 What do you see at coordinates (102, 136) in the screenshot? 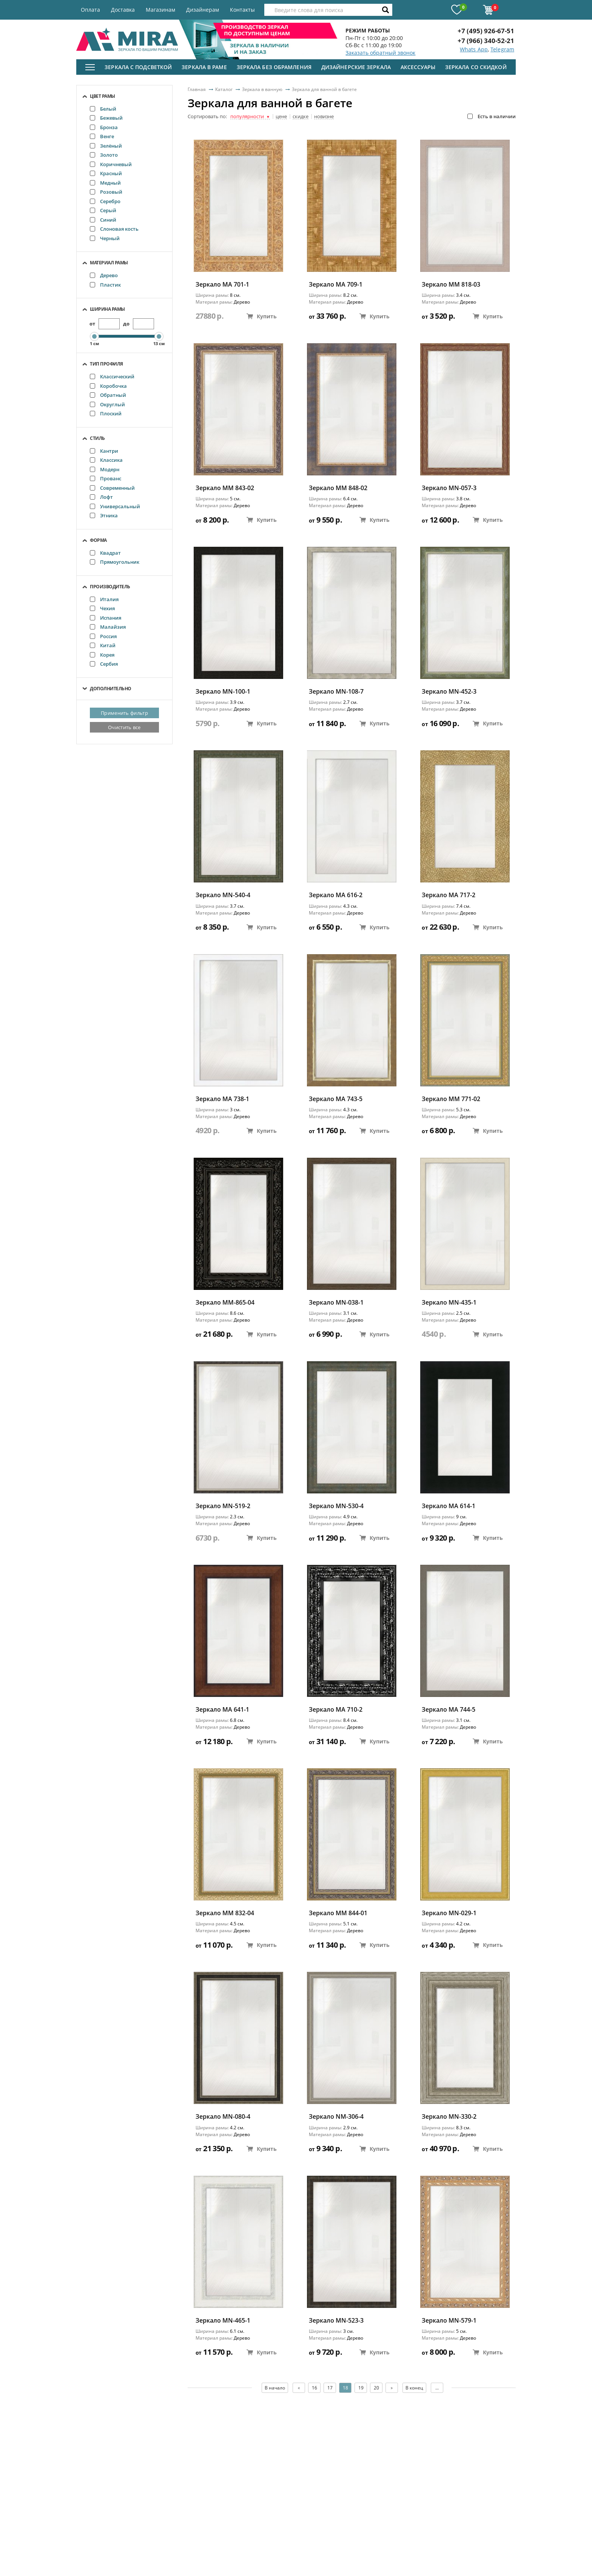
I see `Венге` at bounding box center [102, 136].